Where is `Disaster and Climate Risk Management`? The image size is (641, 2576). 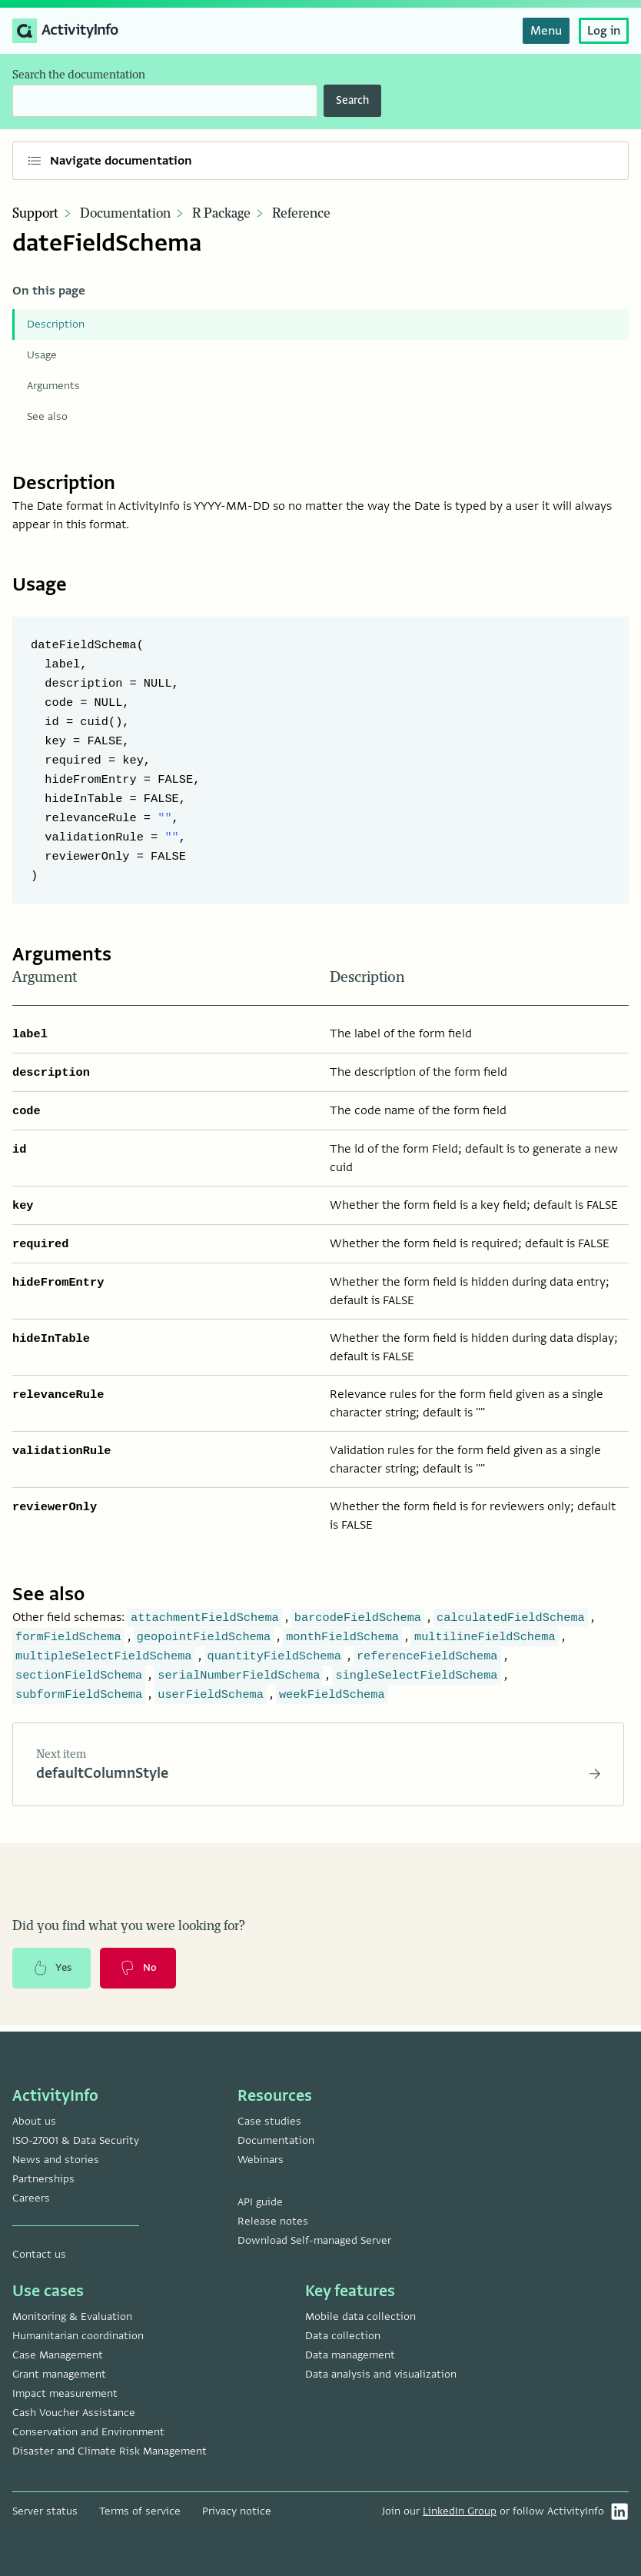
Disaster and Climate Risk Management is located at coordinates (109, 2451).